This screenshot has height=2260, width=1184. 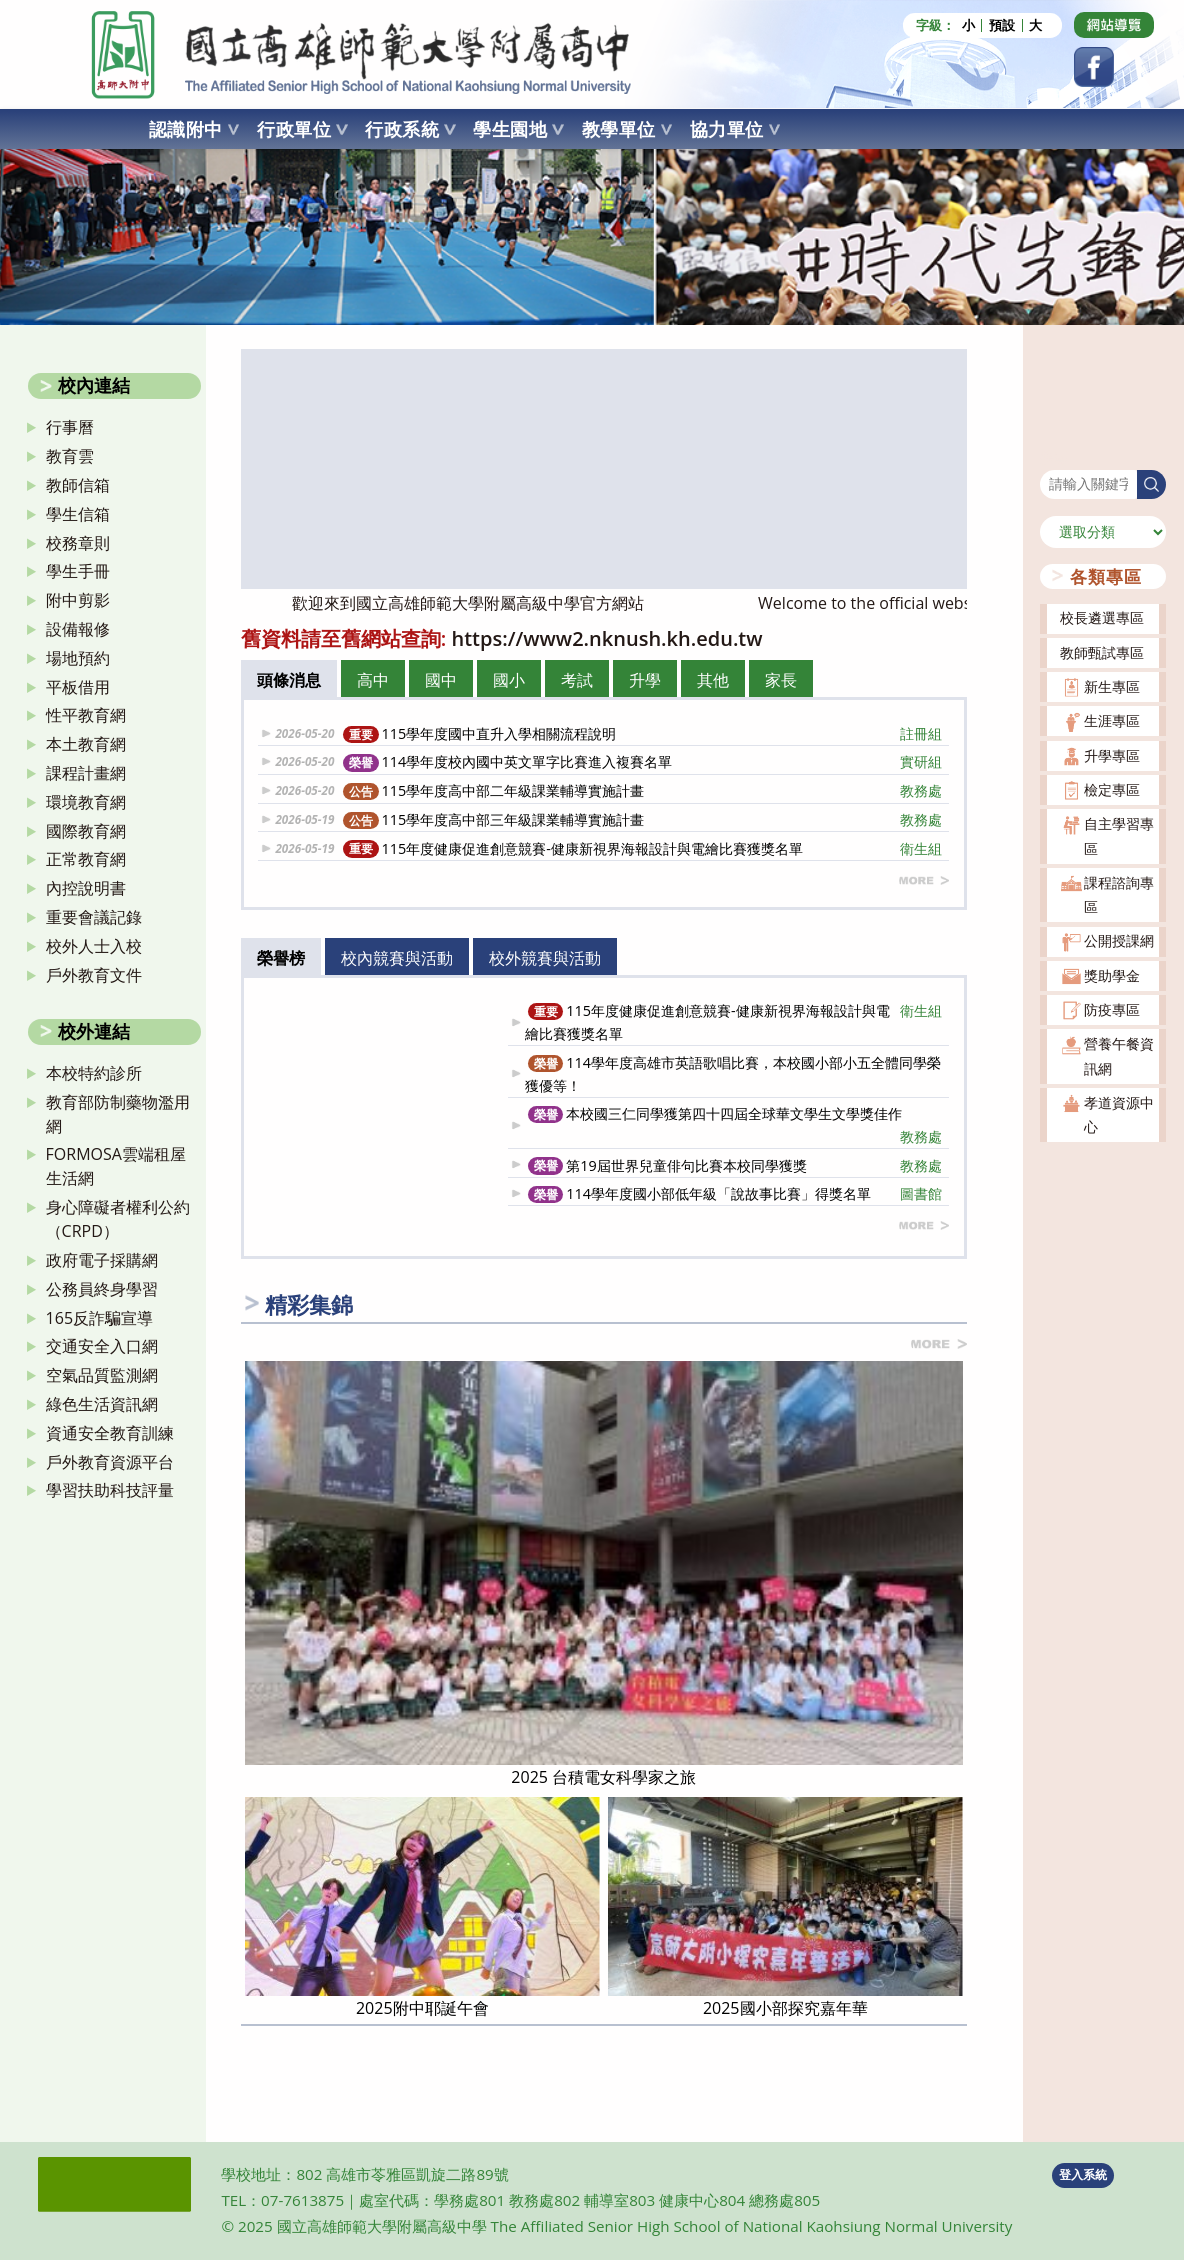 What do you see at coordinates (735, 1126) in the screenshot?
I see `本校國三仁同學獲第四十四屆全球華文學生文學獎佳作` at bounding box center [735, 1126].